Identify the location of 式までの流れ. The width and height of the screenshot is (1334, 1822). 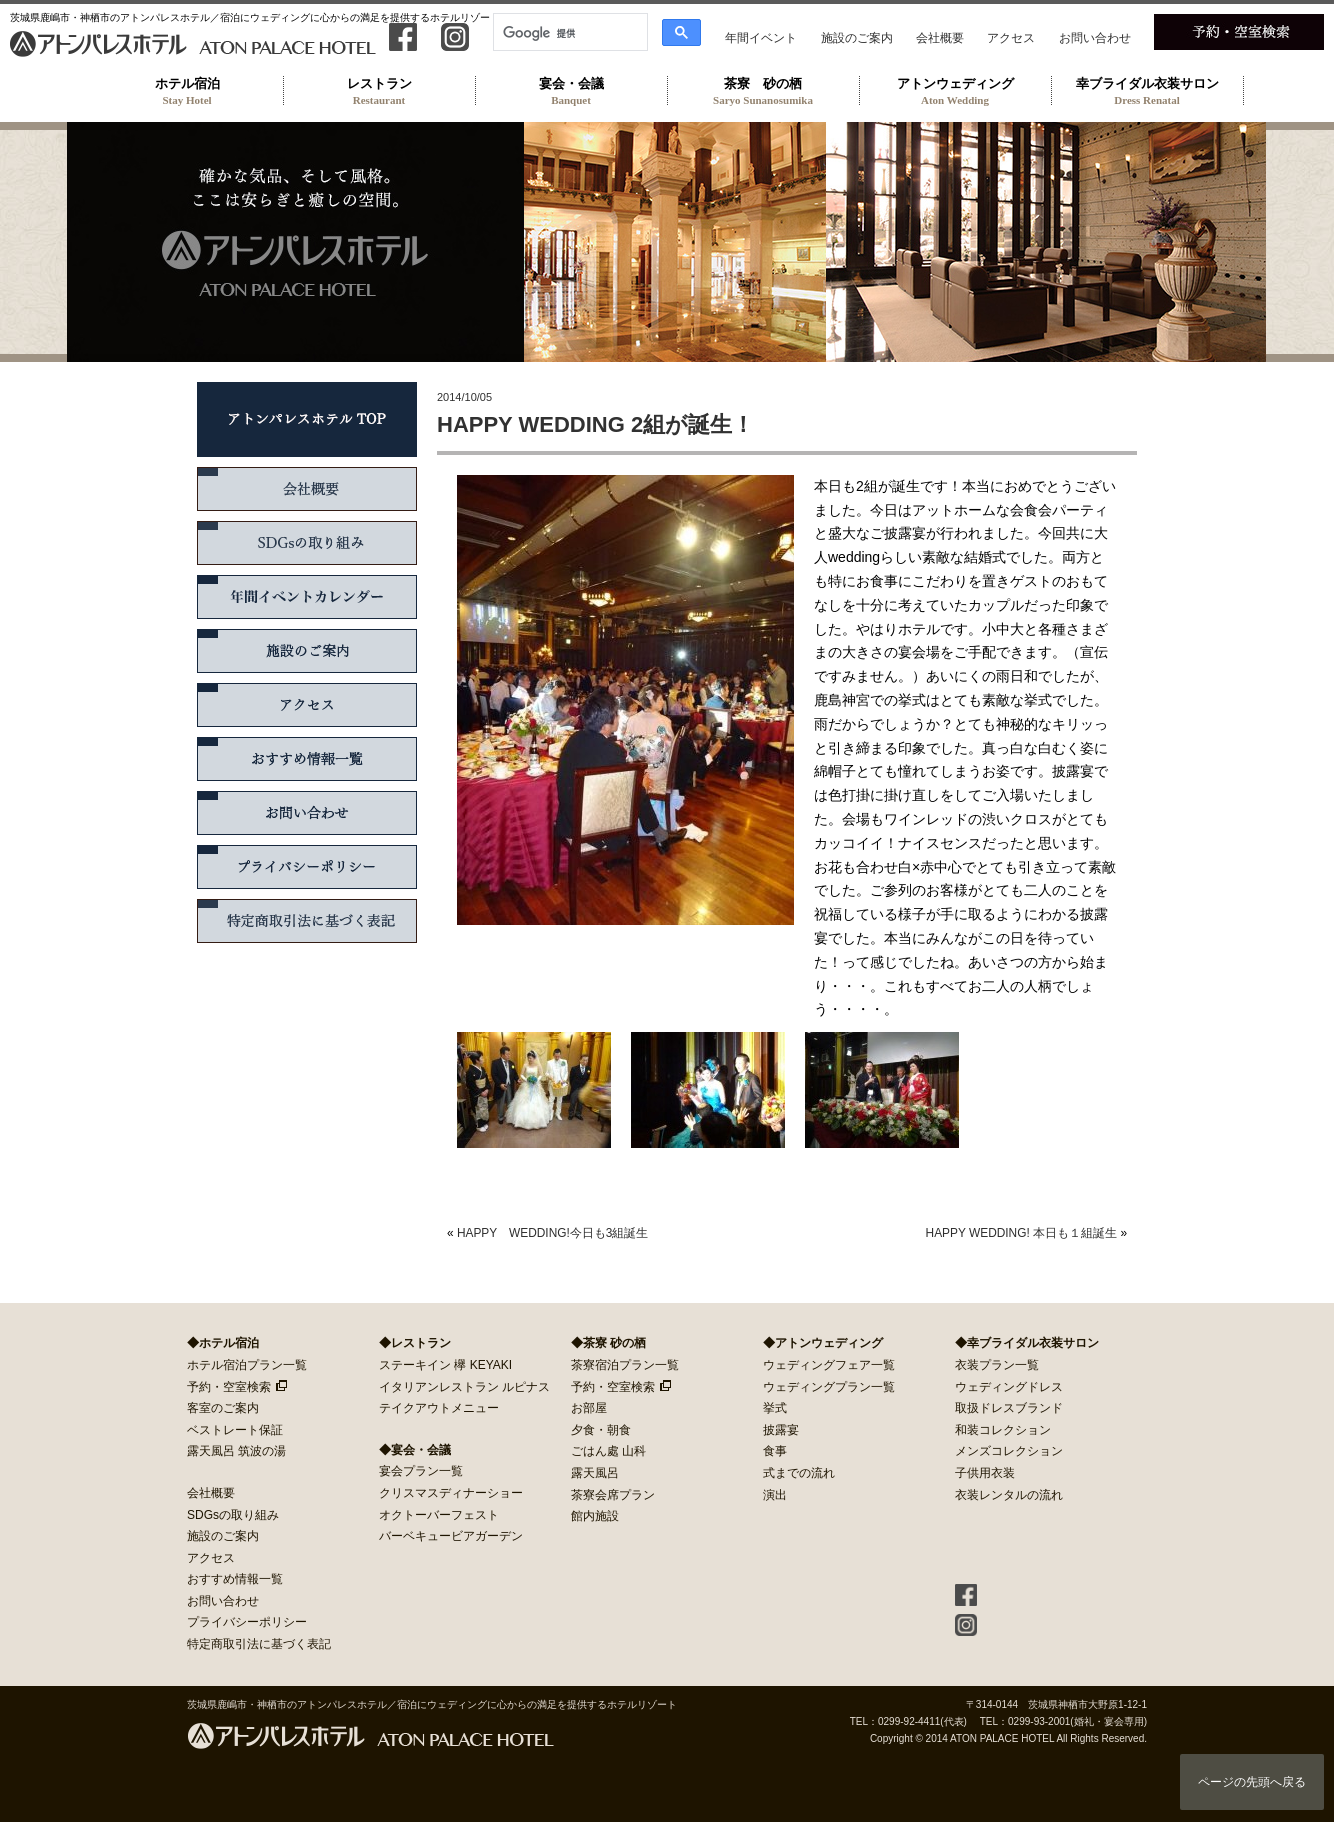
(799, 1473).